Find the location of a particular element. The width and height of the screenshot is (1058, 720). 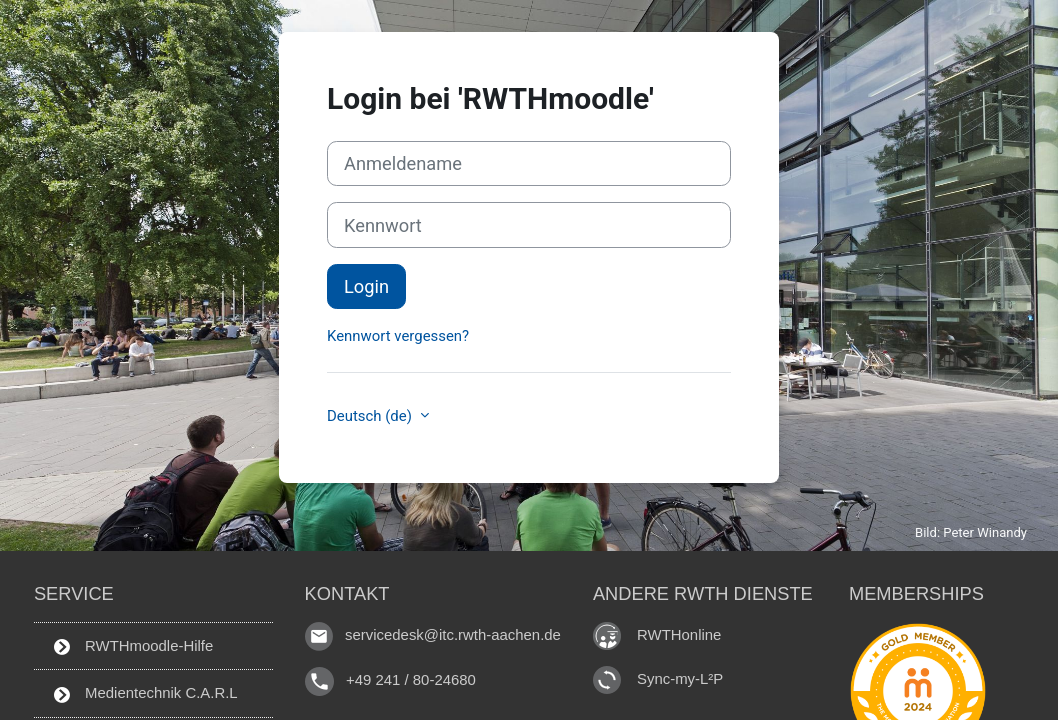

Login is located at coordinates (366, 286).